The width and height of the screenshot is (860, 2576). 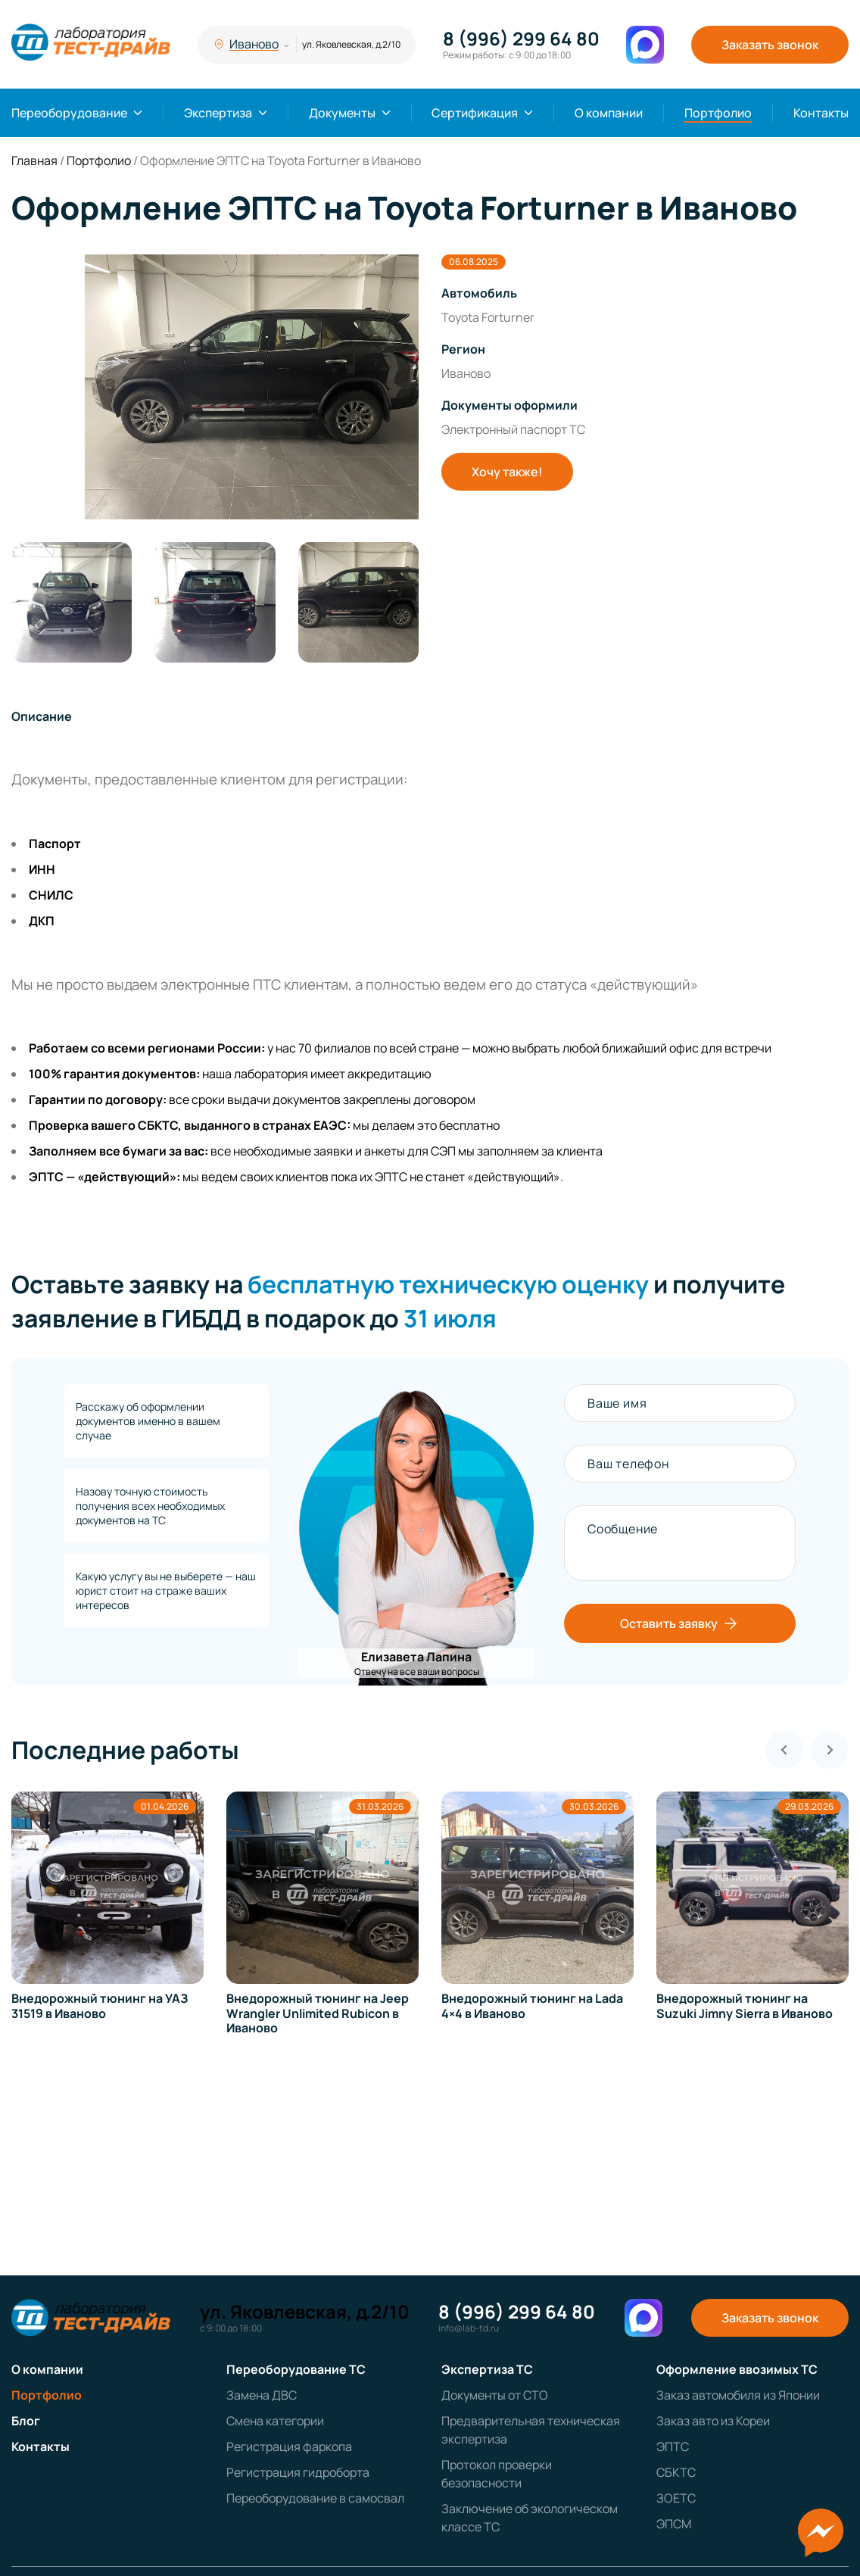 I want to click on Экспертиза, so click(x=218, y=112).